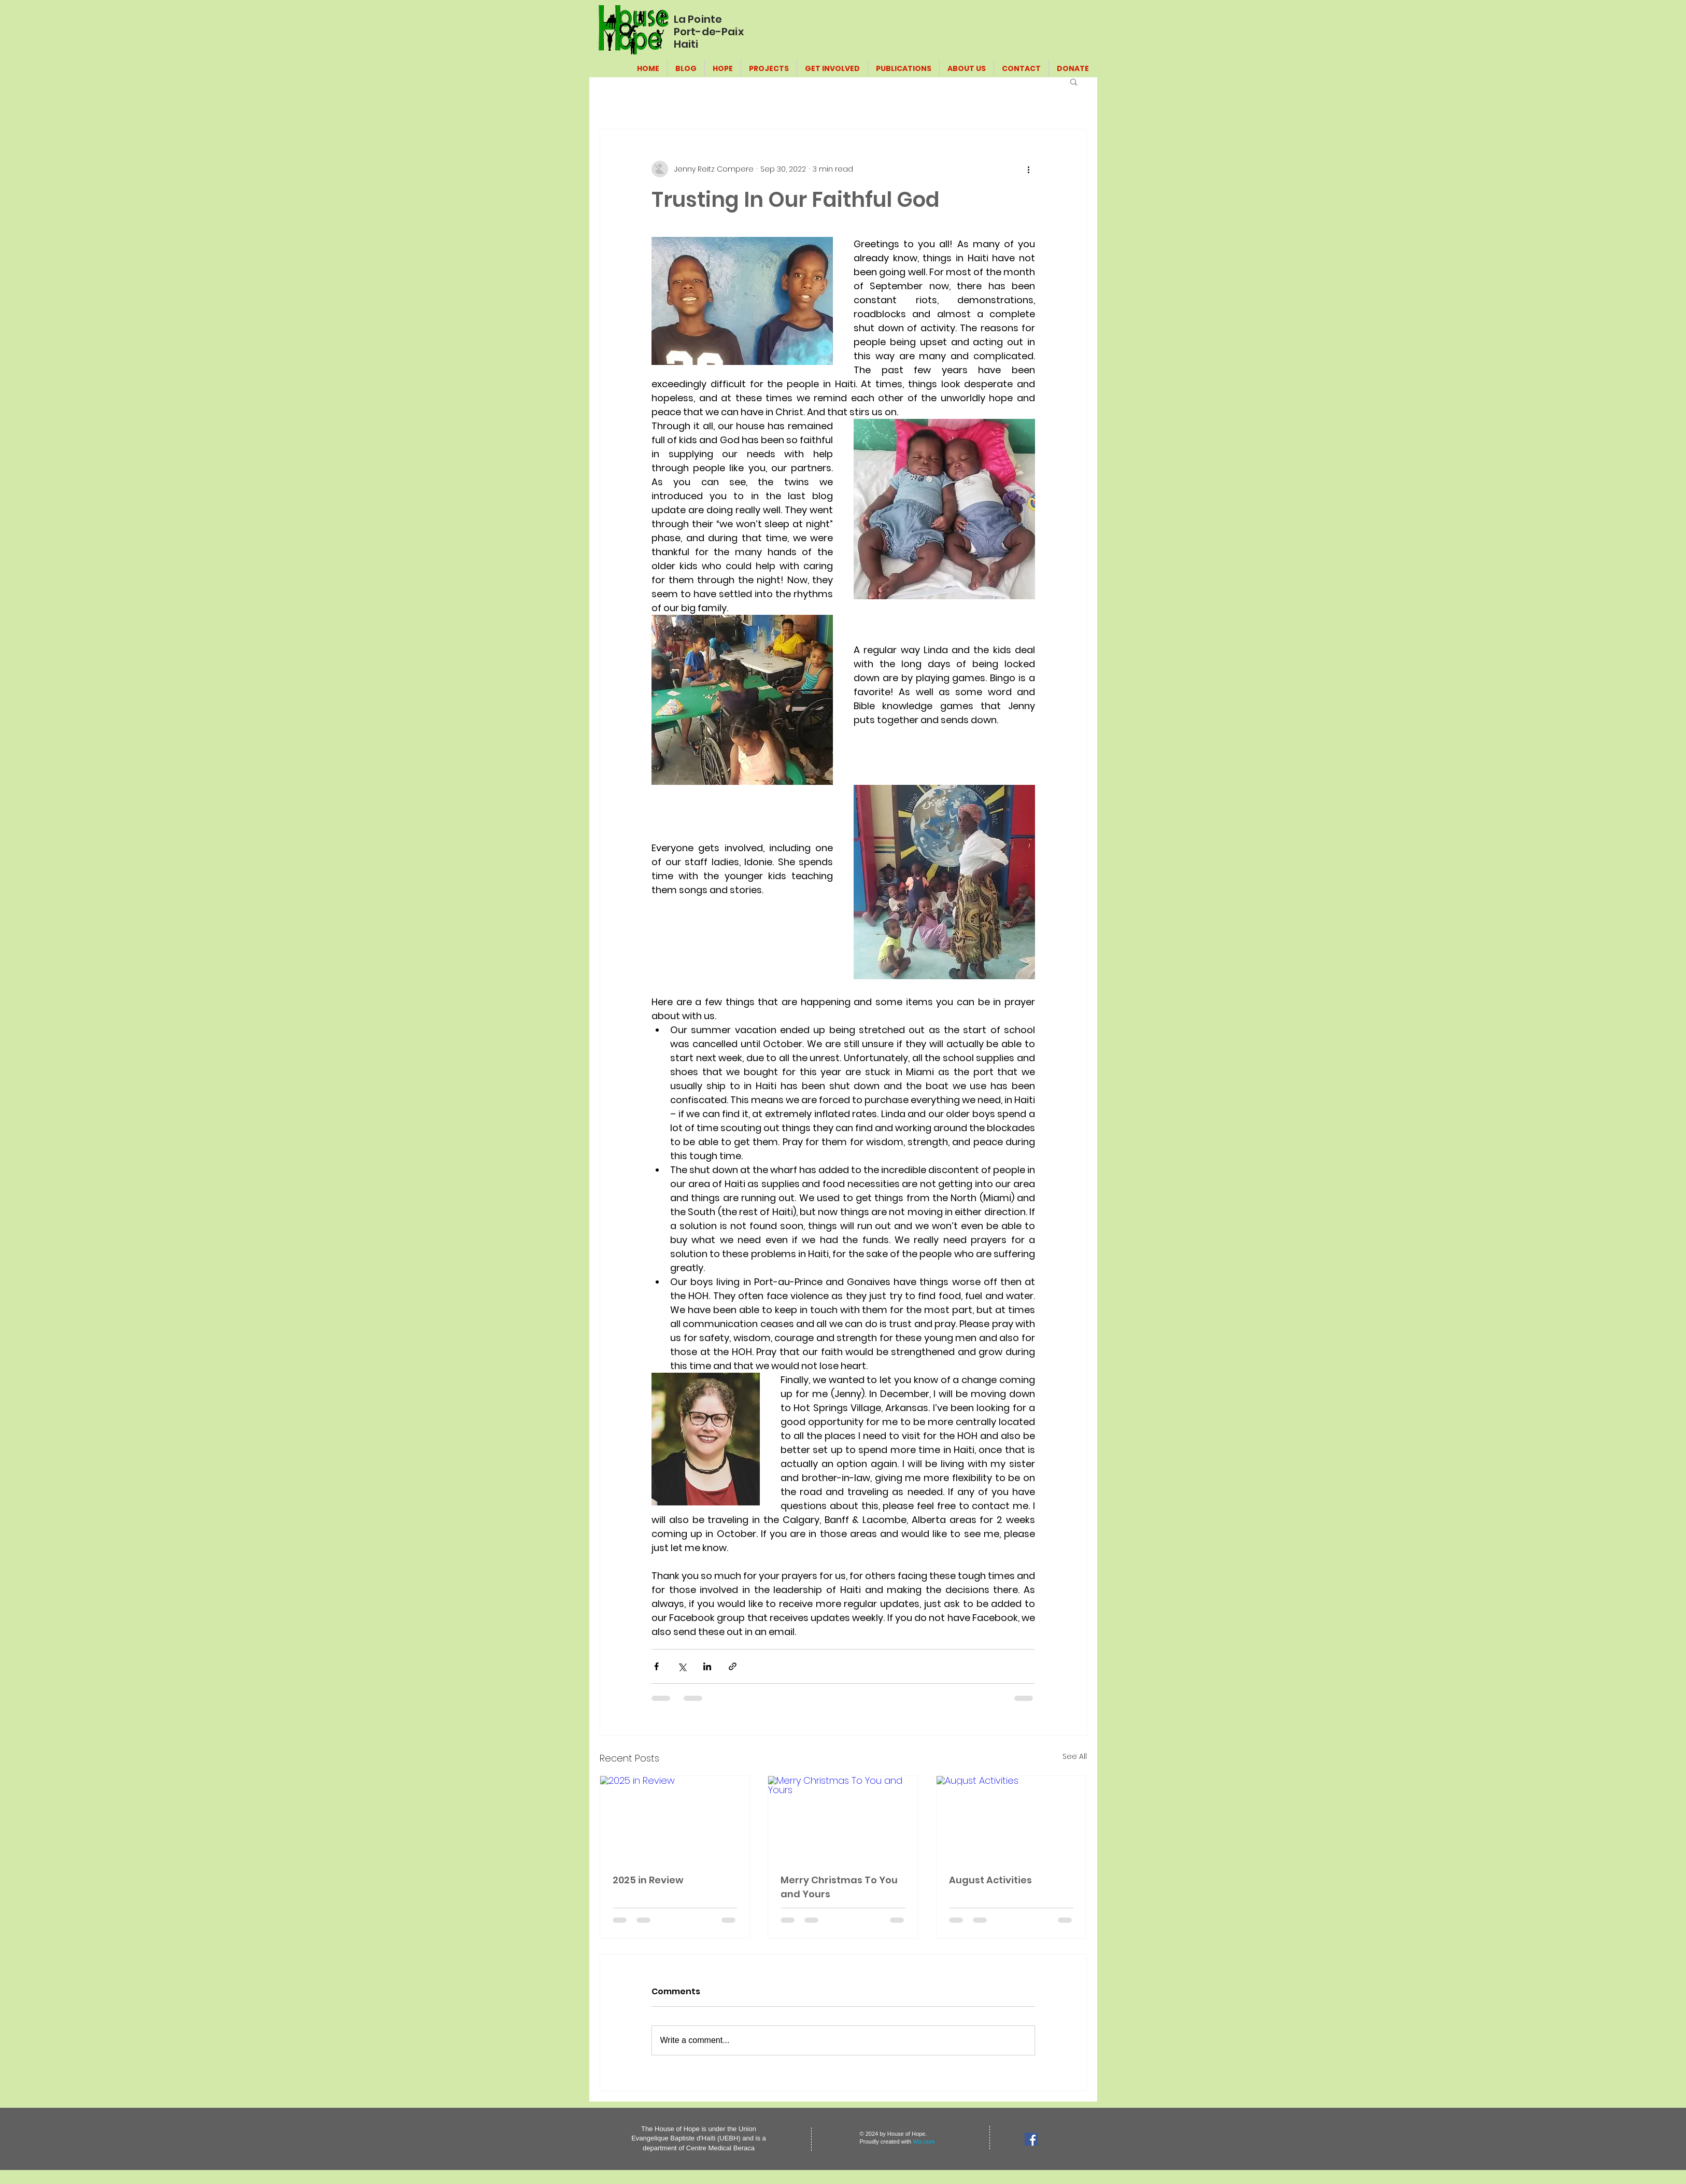  What do you see at coordinates (1011, 1818) in the screenshot?
I see `[August Activities]` at bounding box center [1011, 1818].